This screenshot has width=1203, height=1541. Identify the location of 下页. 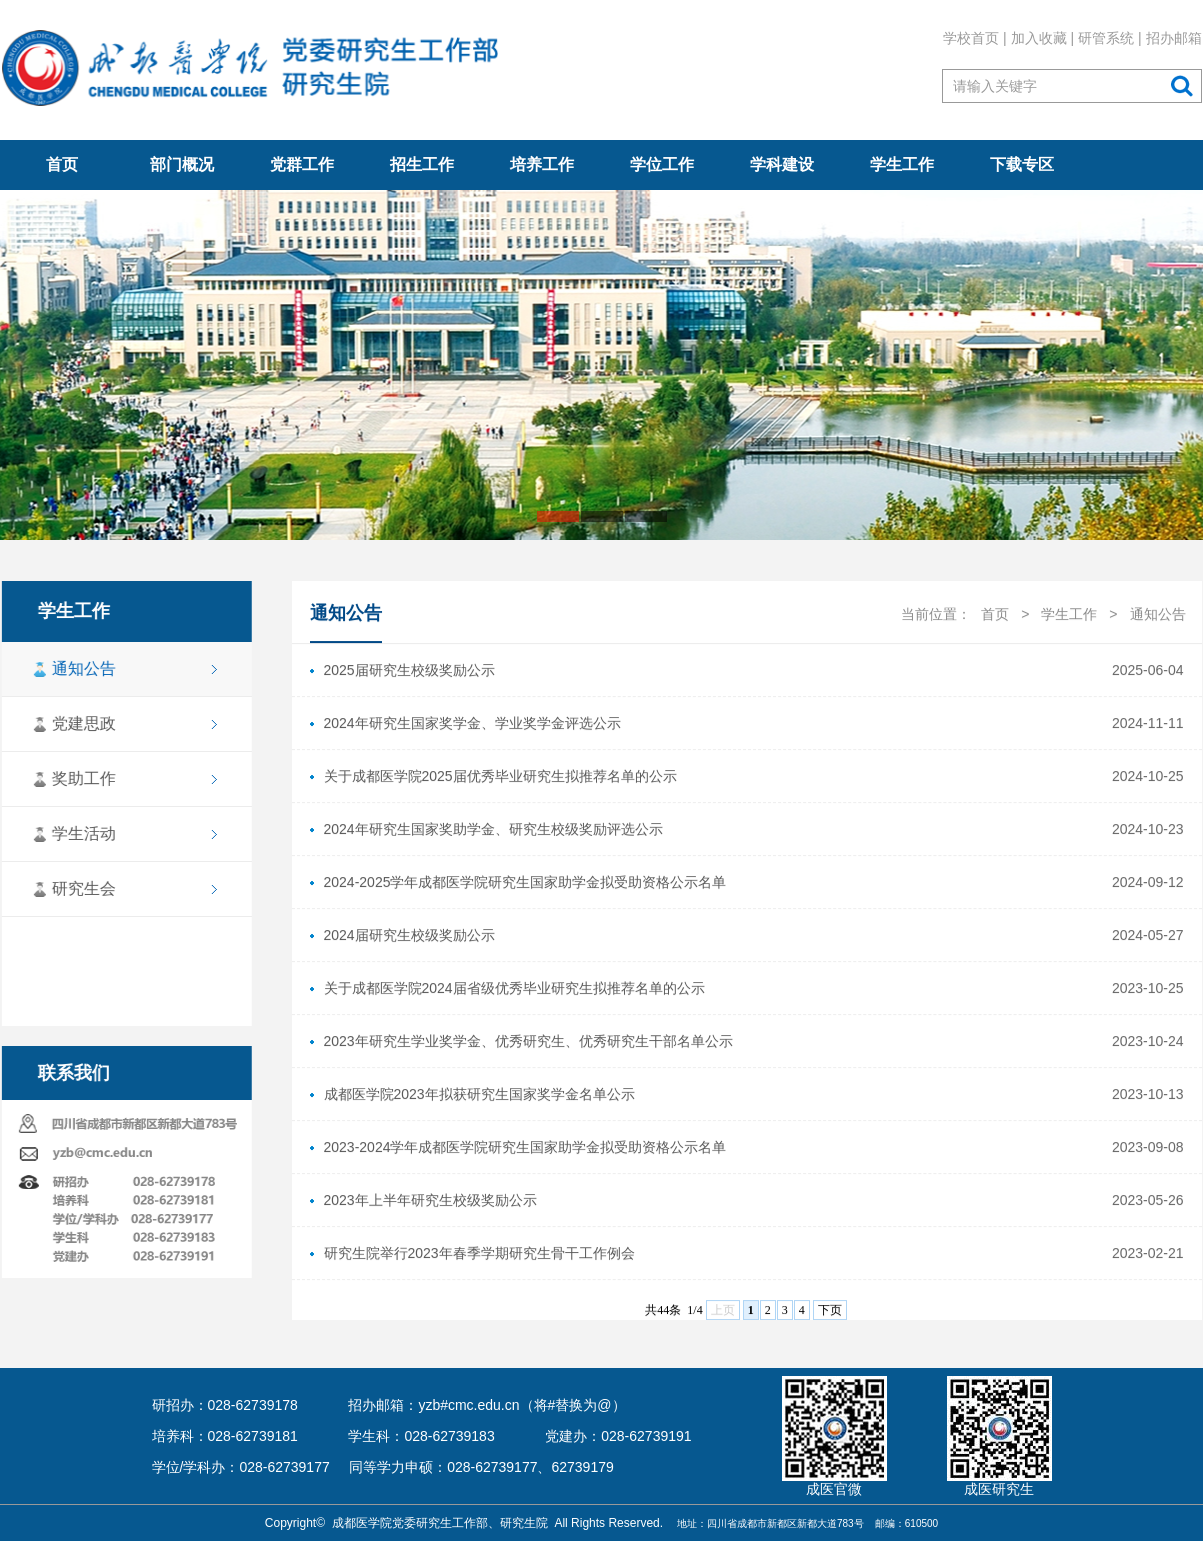
(830, 1310).